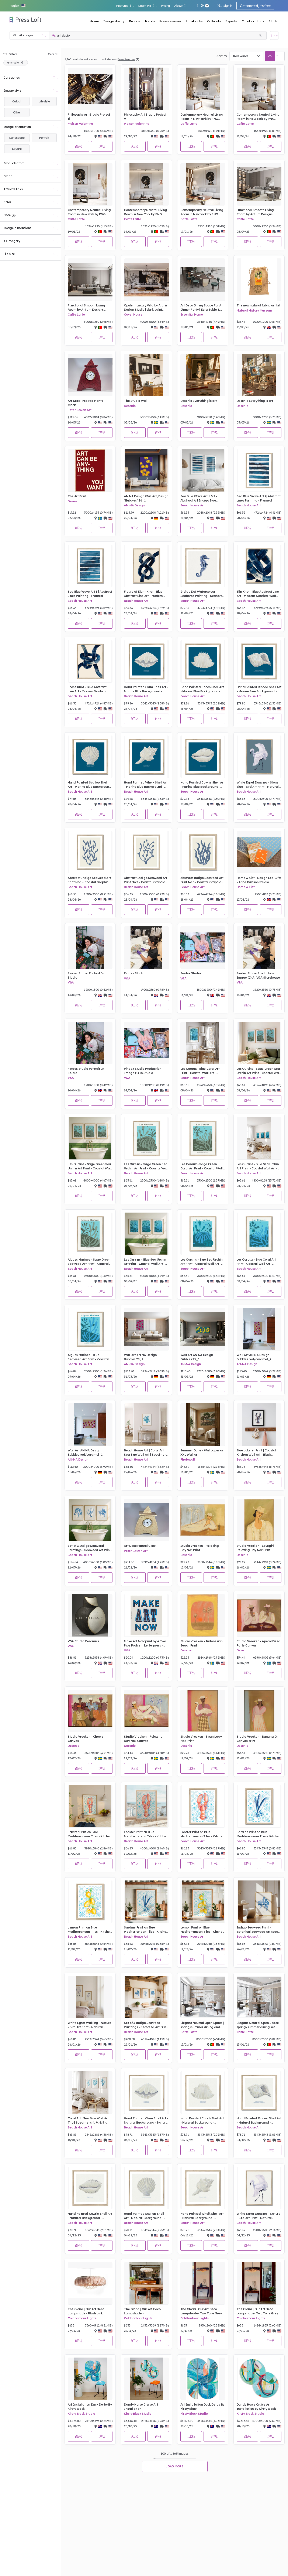 This screenshot has width=288, height=2576. I want to click on Art Deco Mantel Clock, so click(140, 1546).